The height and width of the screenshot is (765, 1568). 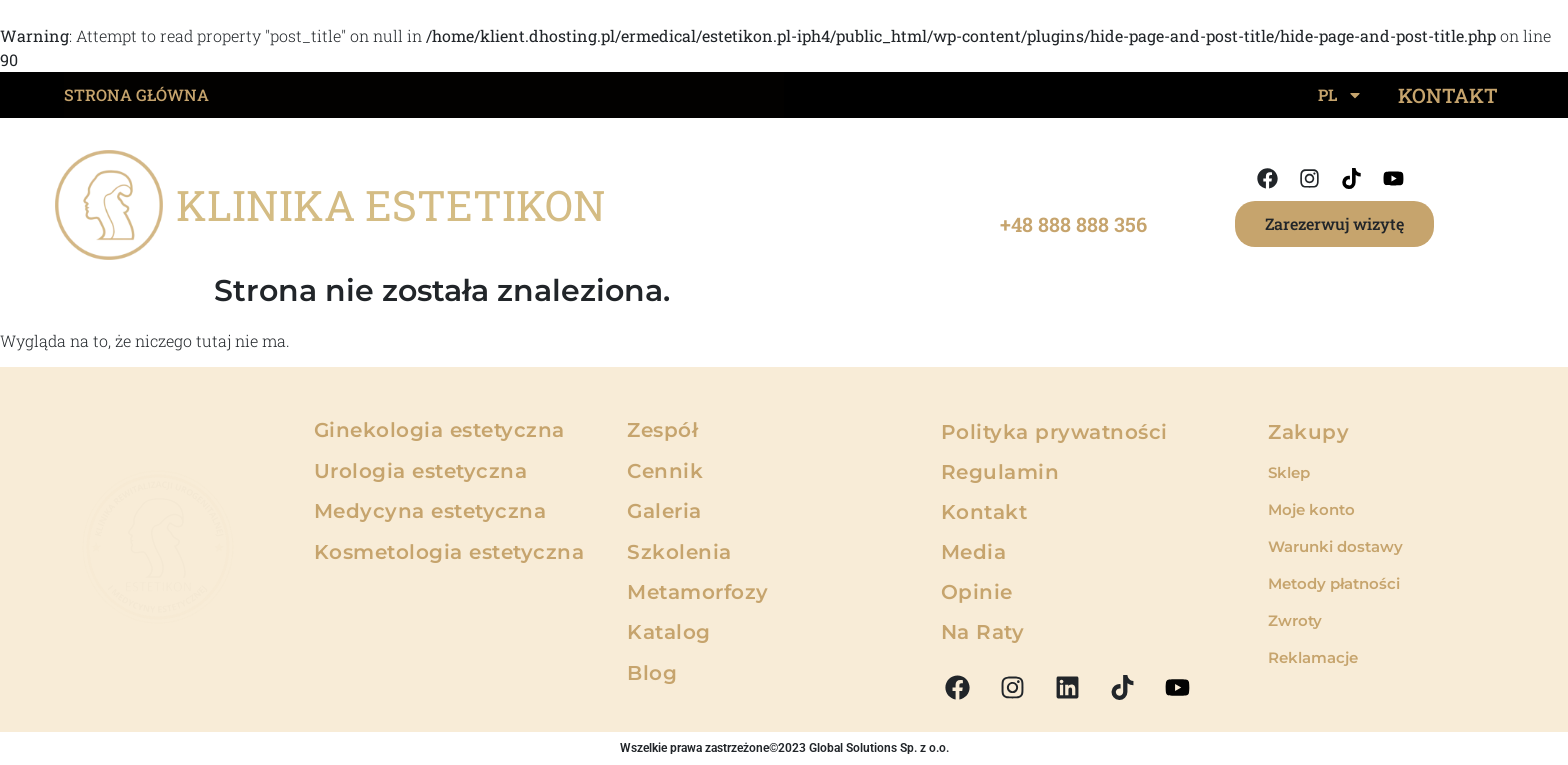 What do you see at coordinates (430, 511) in the screenshot?
I see `Medycyna estetyczna` at bounding box center [430, 511].